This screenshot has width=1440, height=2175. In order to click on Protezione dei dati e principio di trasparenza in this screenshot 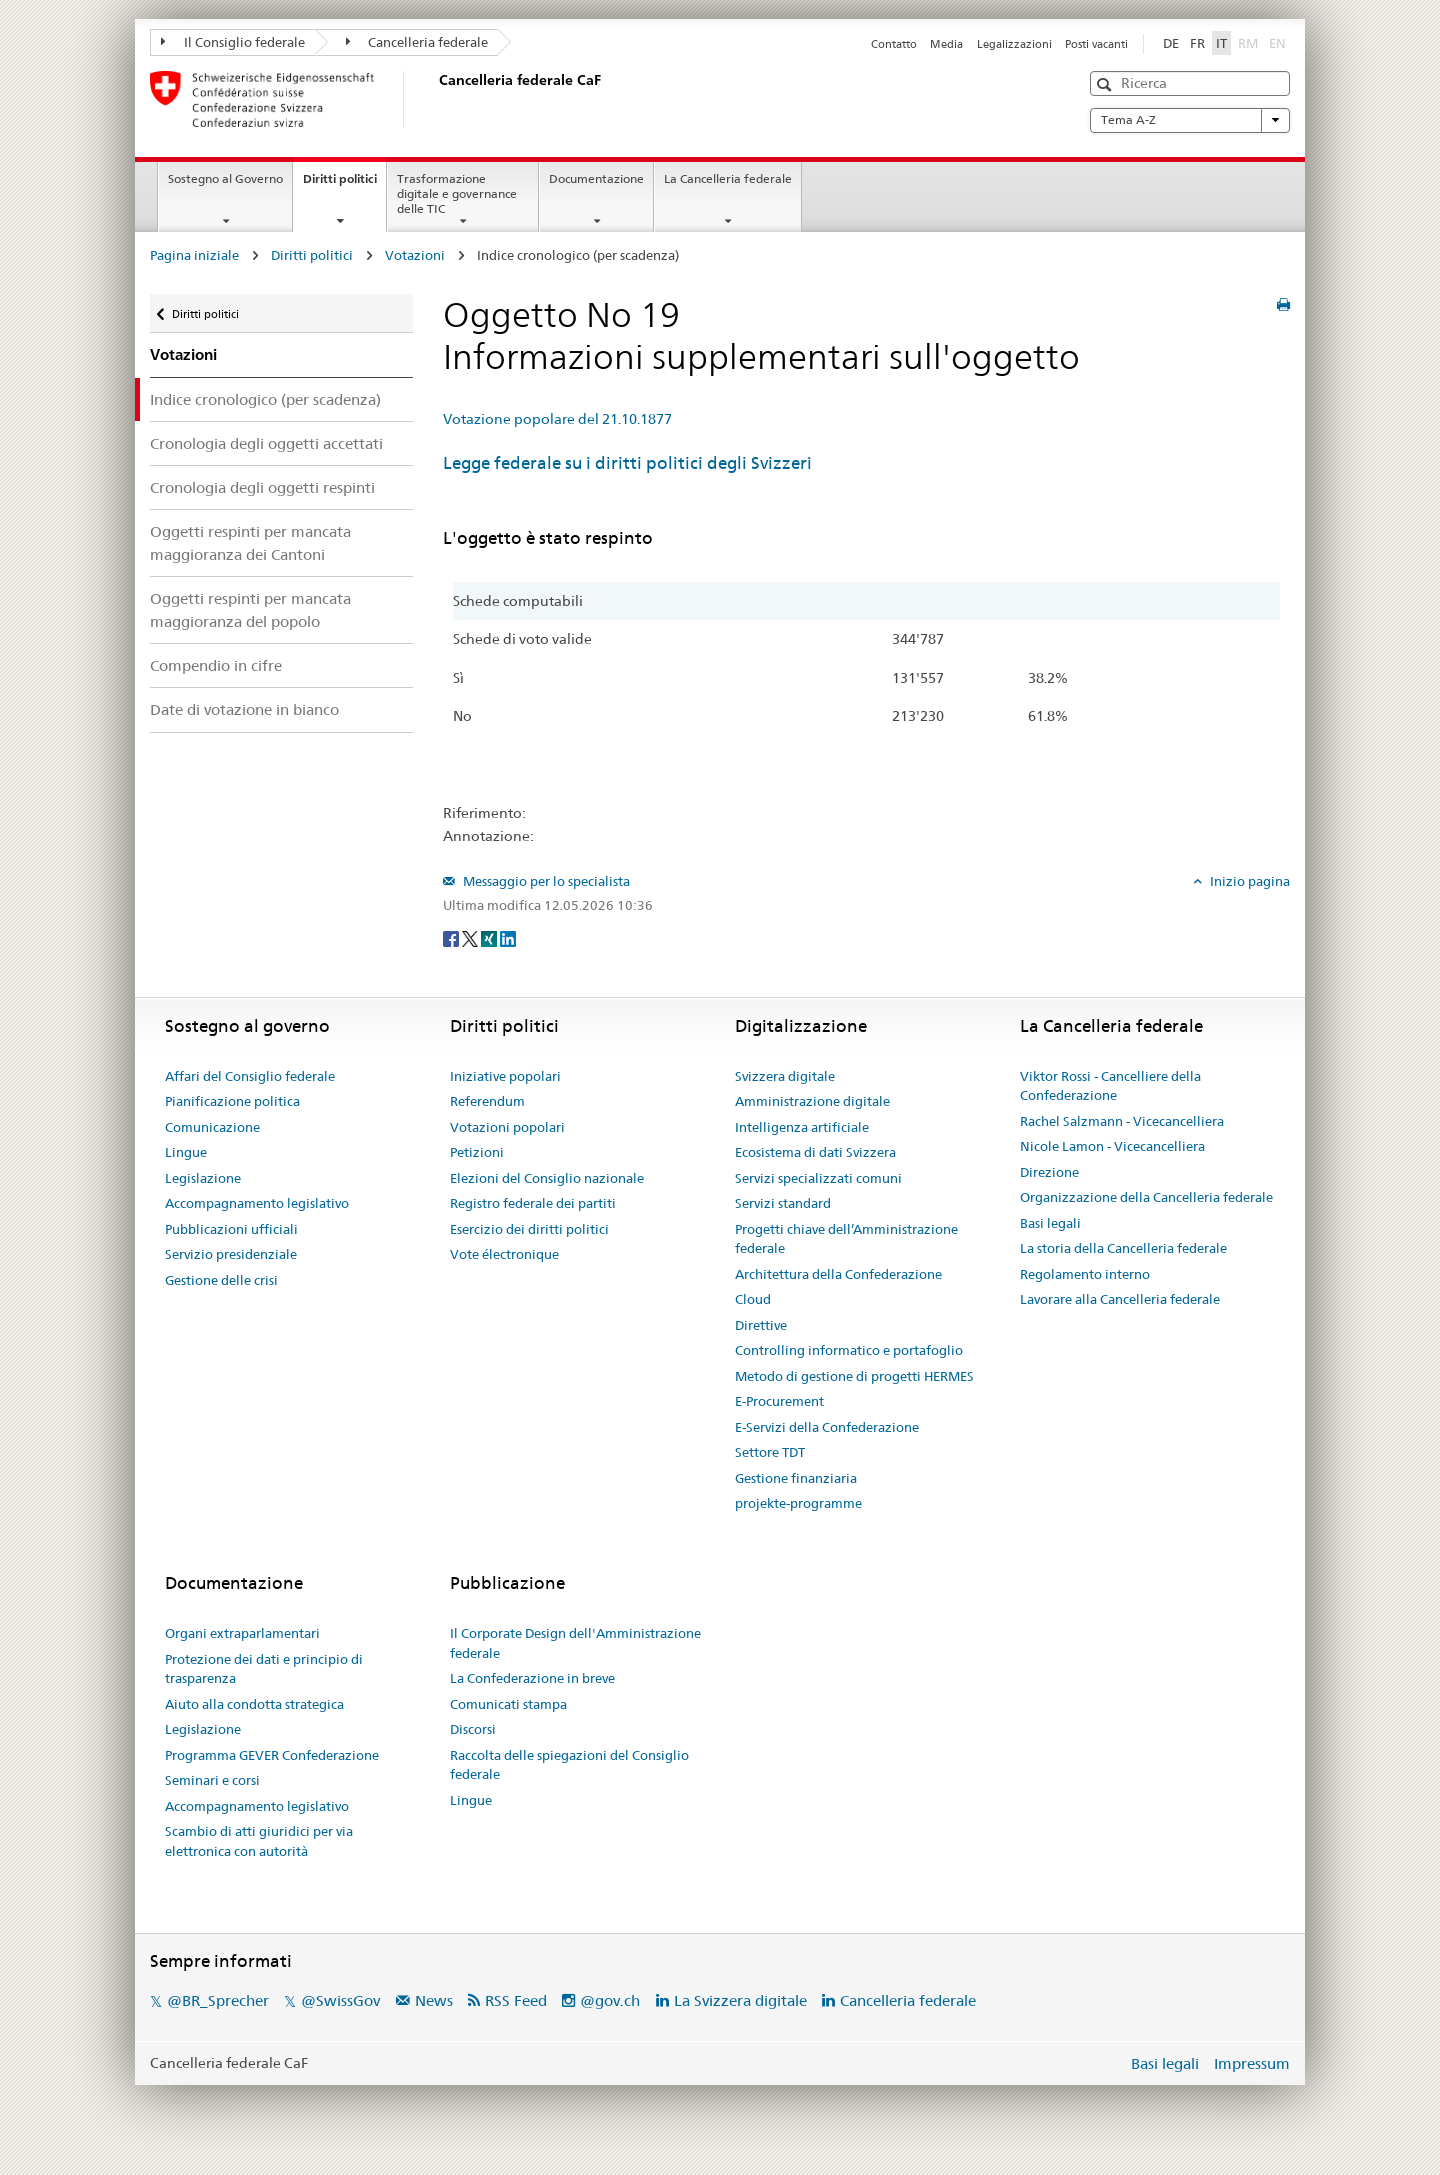, I will do `click(264, 1669)`.